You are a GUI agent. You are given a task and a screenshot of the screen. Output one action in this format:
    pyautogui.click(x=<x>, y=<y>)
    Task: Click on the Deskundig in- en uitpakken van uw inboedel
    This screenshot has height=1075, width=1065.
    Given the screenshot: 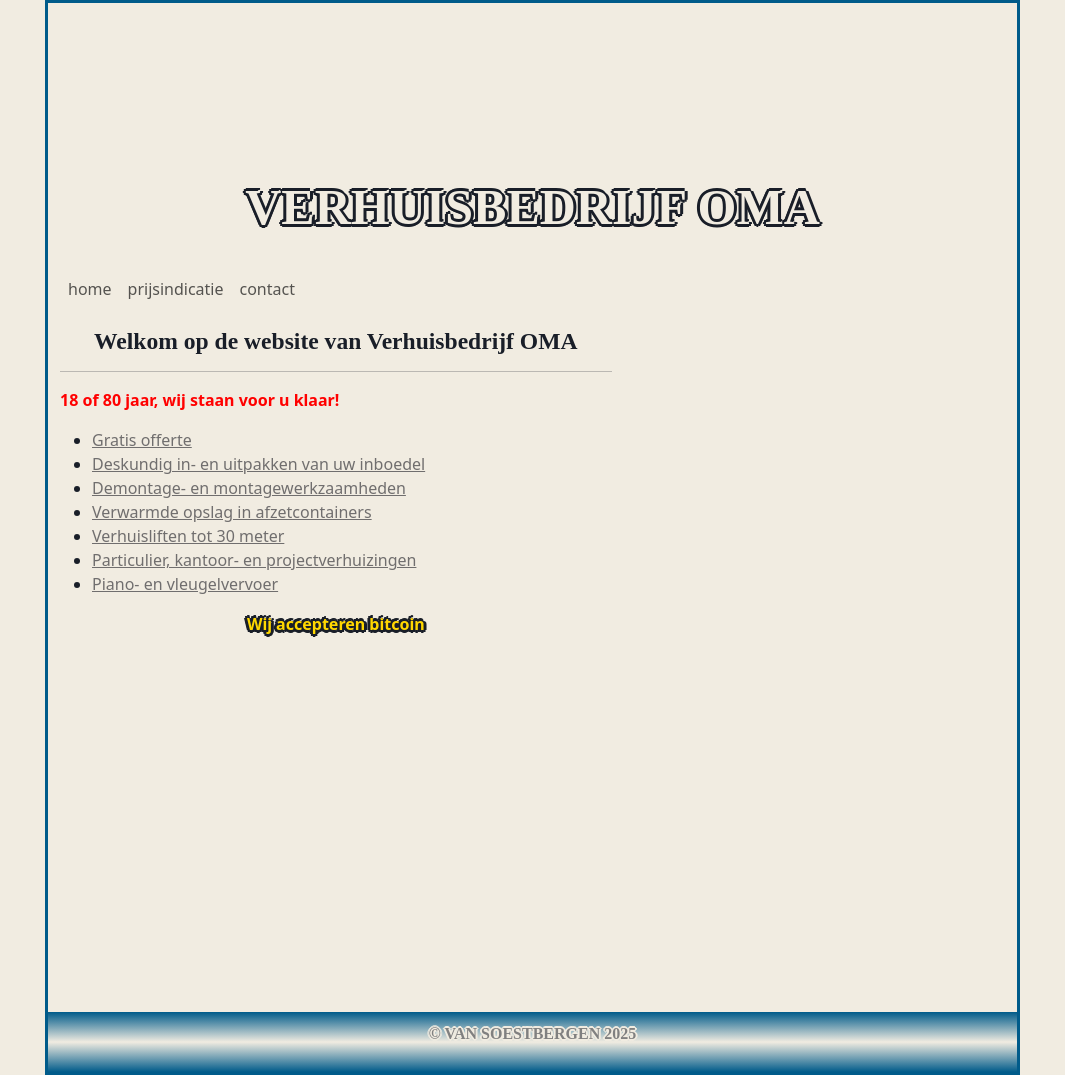 What is the action you would take?
    pyautogui.click(x=258, y=464)
    